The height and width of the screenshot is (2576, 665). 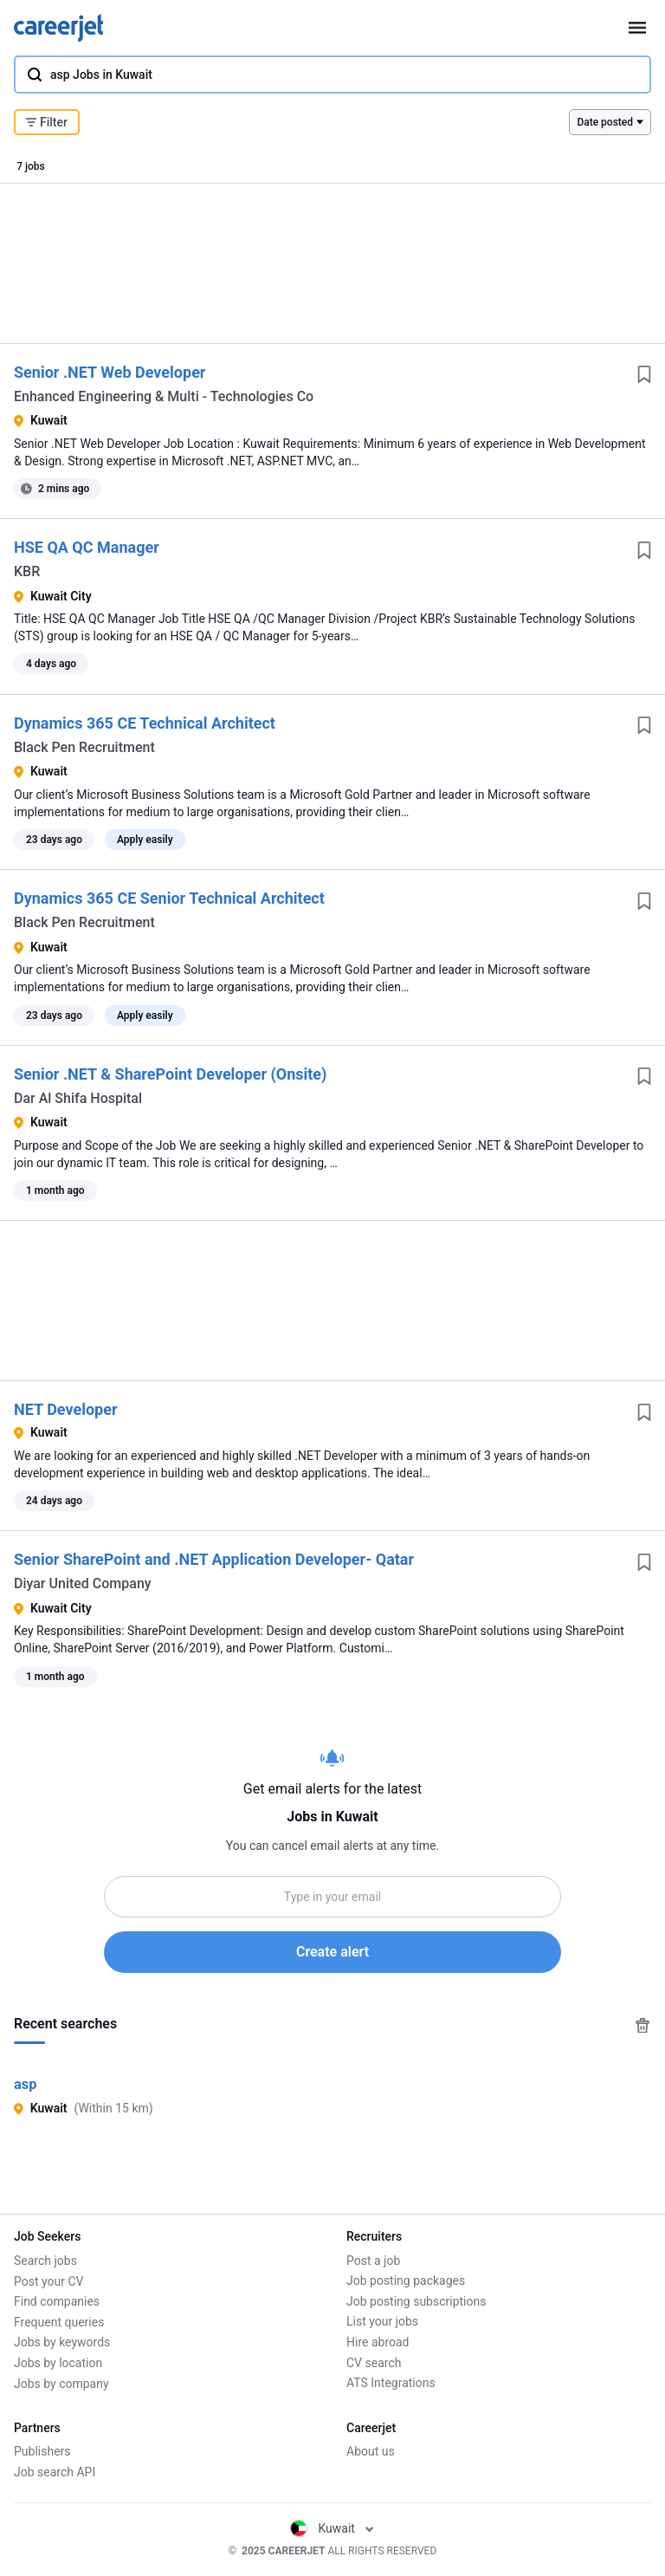 I want to click on Senior .NET & SharePoint Developer (Onsite), so click(x=170, y=1074).